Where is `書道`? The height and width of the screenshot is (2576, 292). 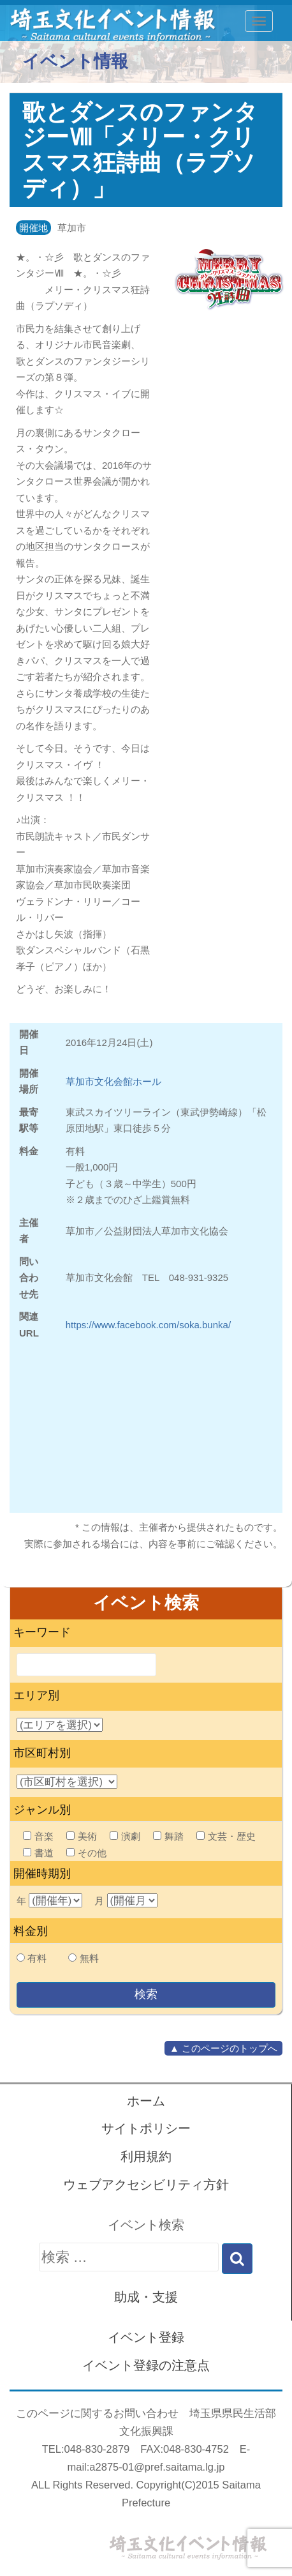
書道 is located at coordinates (38, 1852).